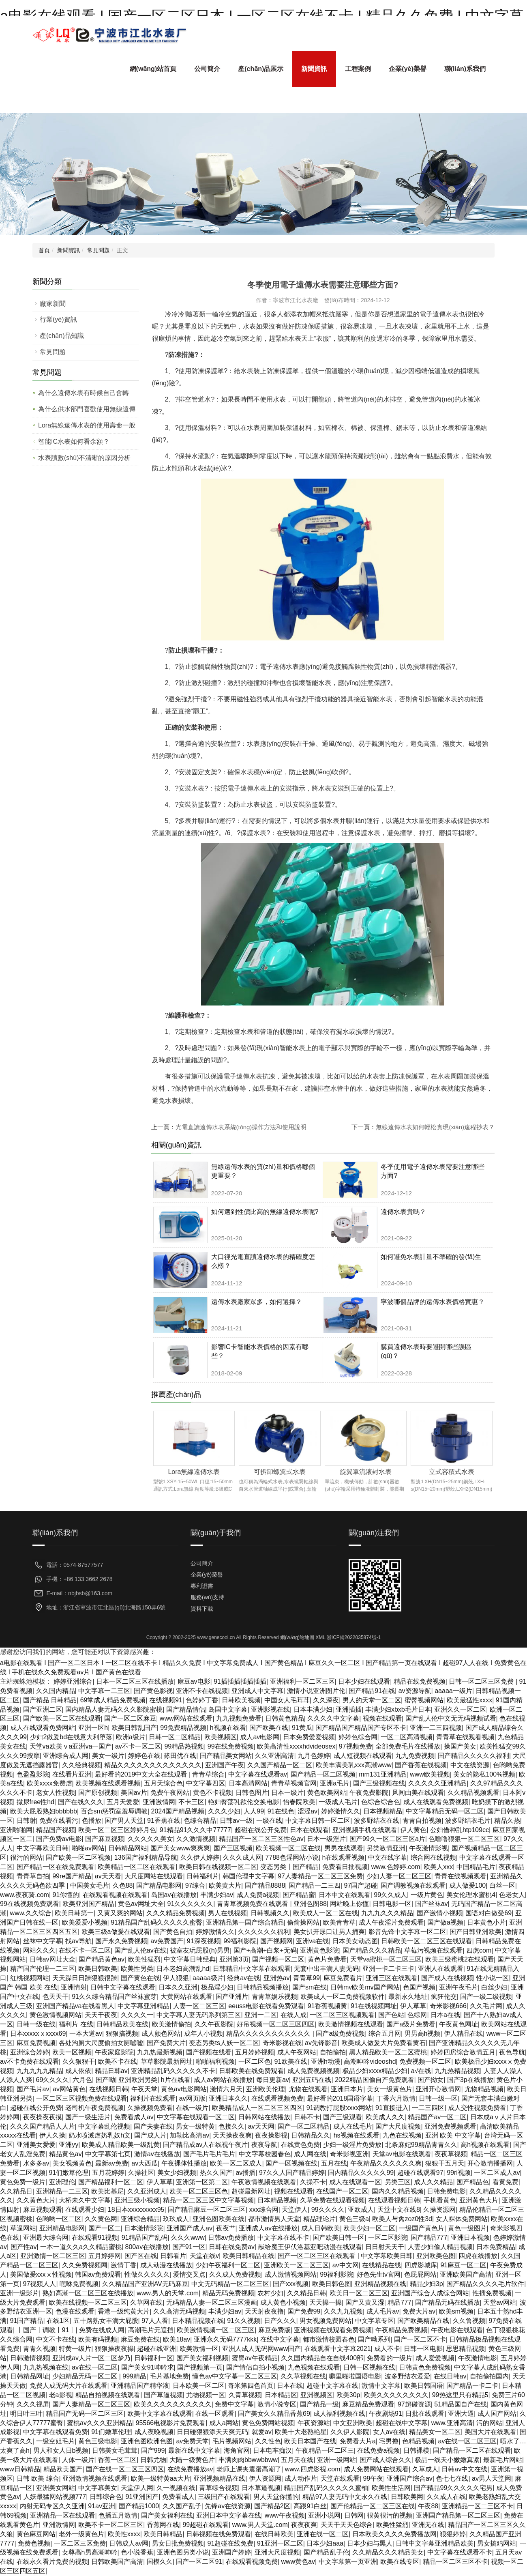 This screenshot has height=2576, width=527. I want to click on 国产三级观看, so click(342, 2117).